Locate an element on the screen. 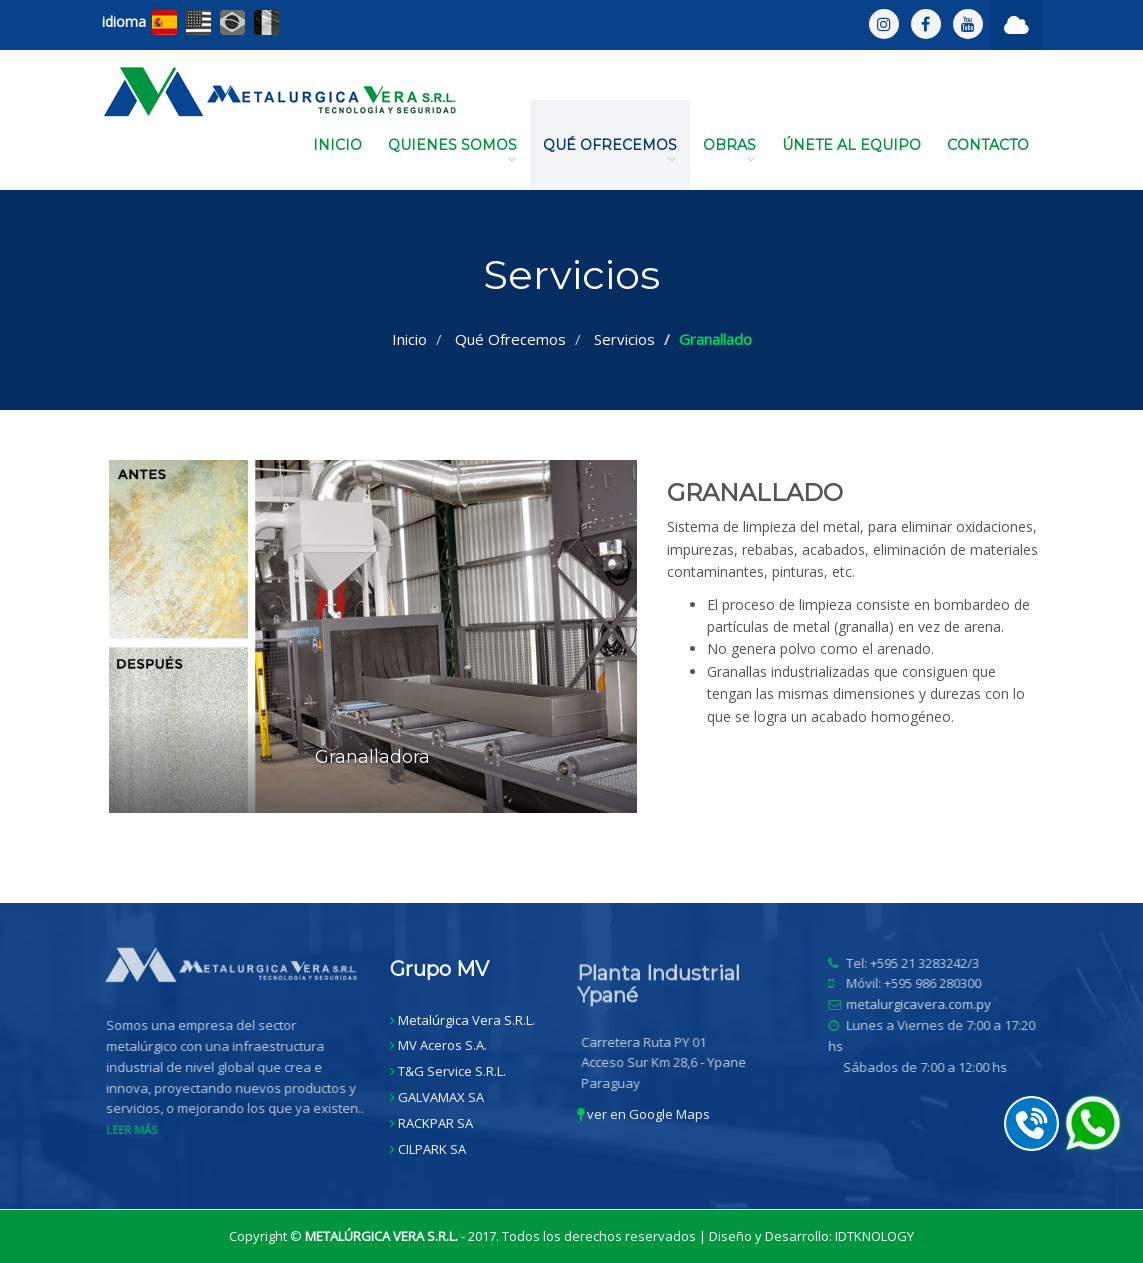 The width and height of the screenshot is (1143, 1263). CILPARK SA is located at coordinates (432, 1149).